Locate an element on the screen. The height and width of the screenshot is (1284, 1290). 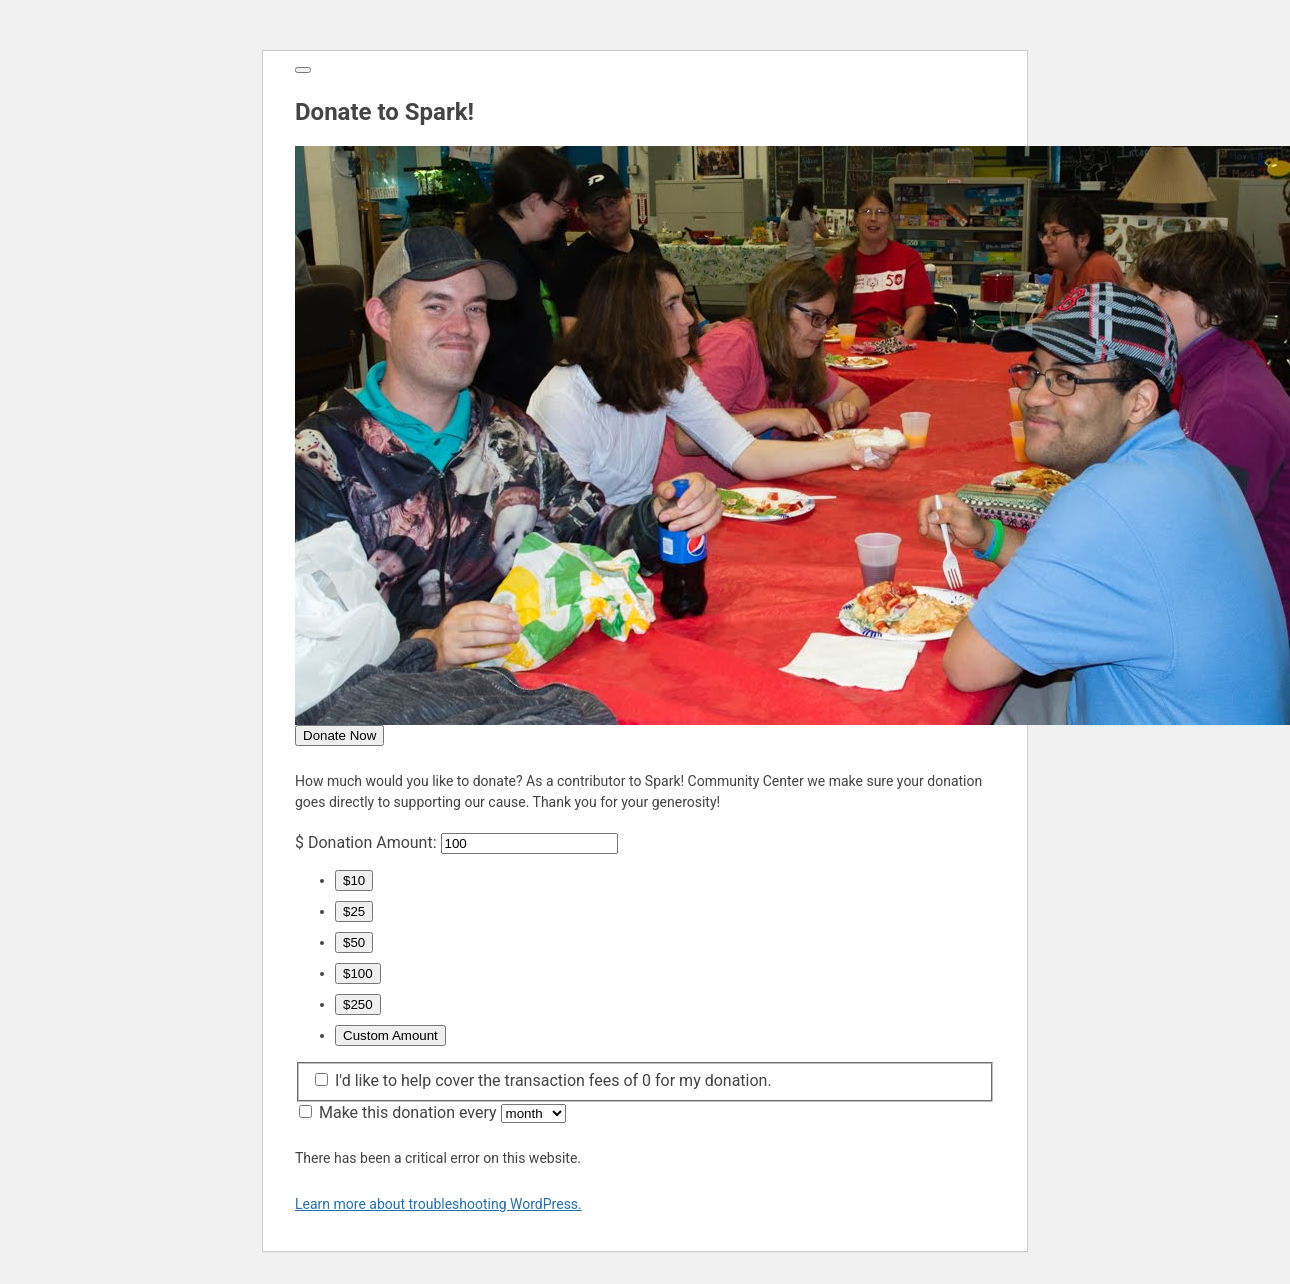
Make this donation every is located at coordinates (442, 1112).